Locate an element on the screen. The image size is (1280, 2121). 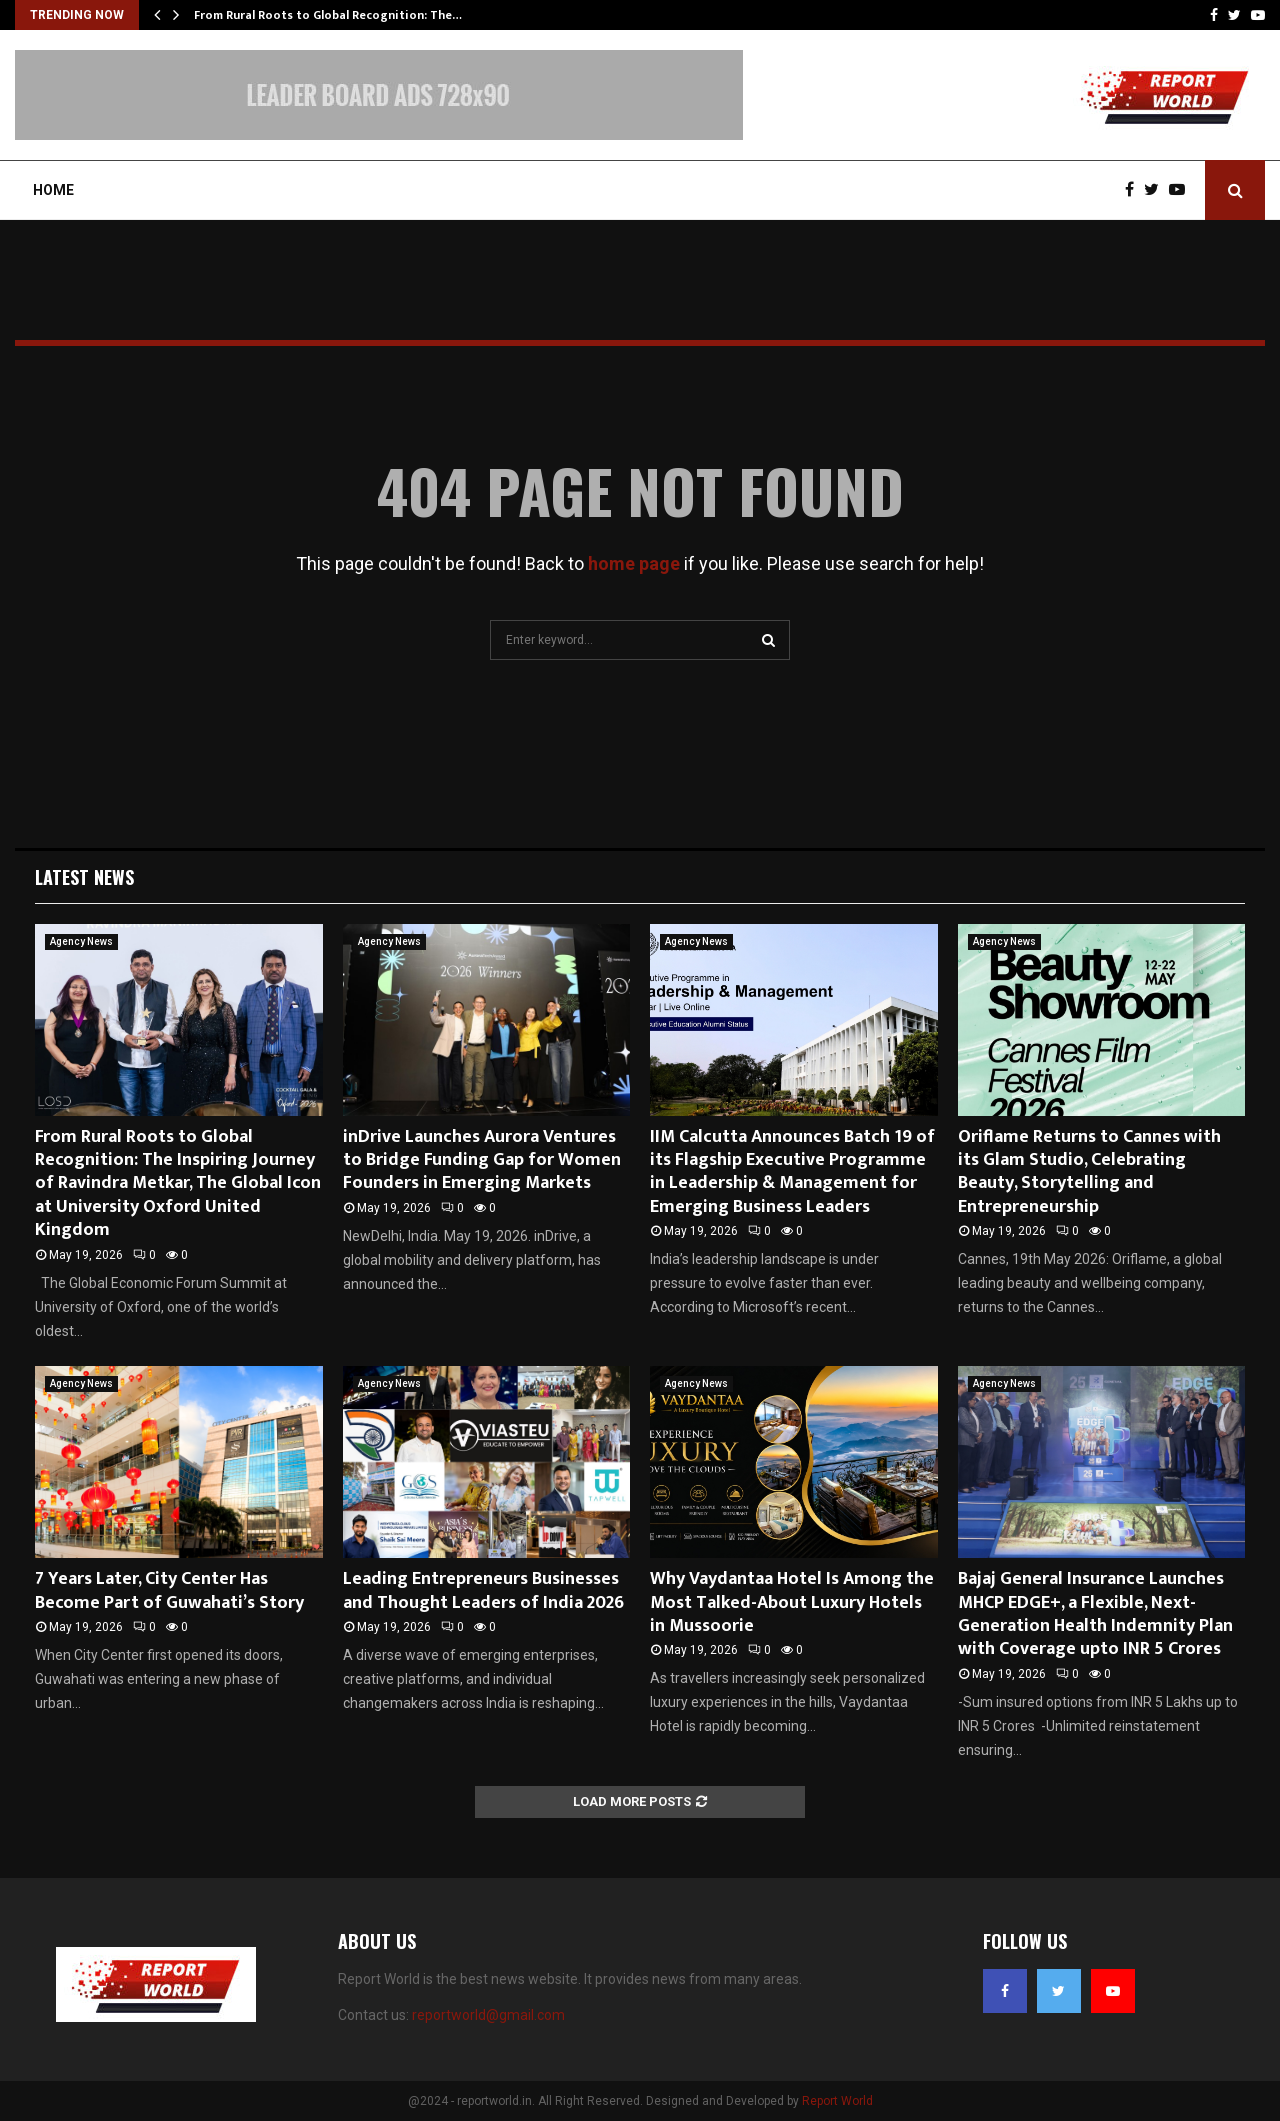
Report World is located at coordinates (837, 2101).